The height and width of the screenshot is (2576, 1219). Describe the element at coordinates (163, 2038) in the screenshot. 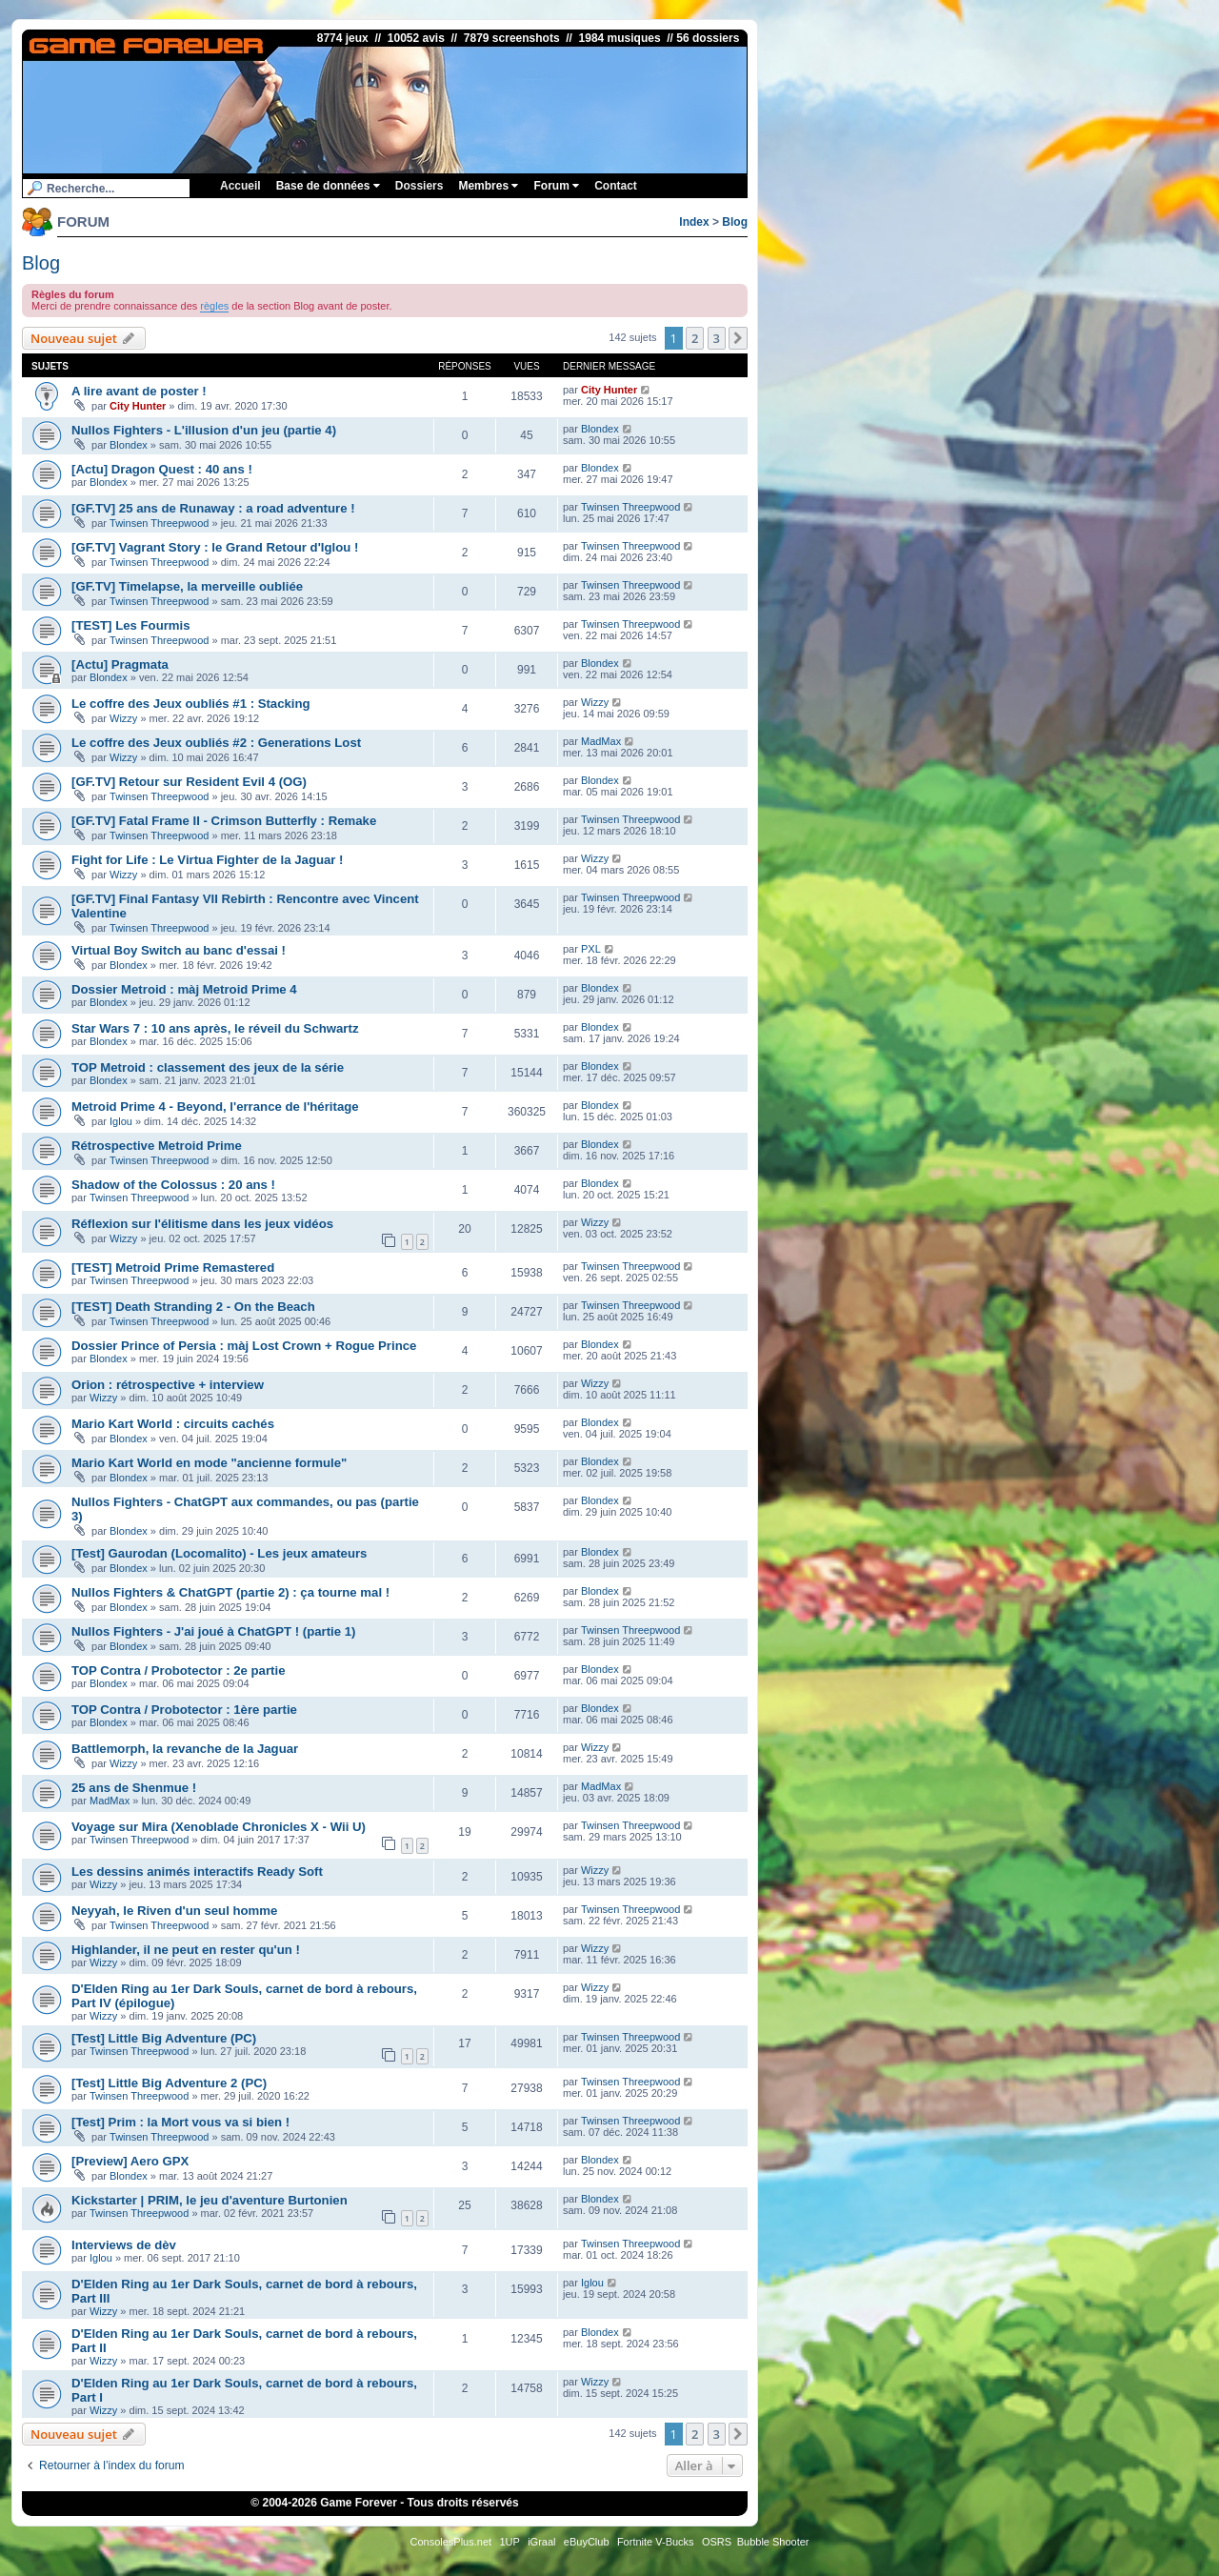

I see `[Test] Little Big Adventure (PC)` at that location.